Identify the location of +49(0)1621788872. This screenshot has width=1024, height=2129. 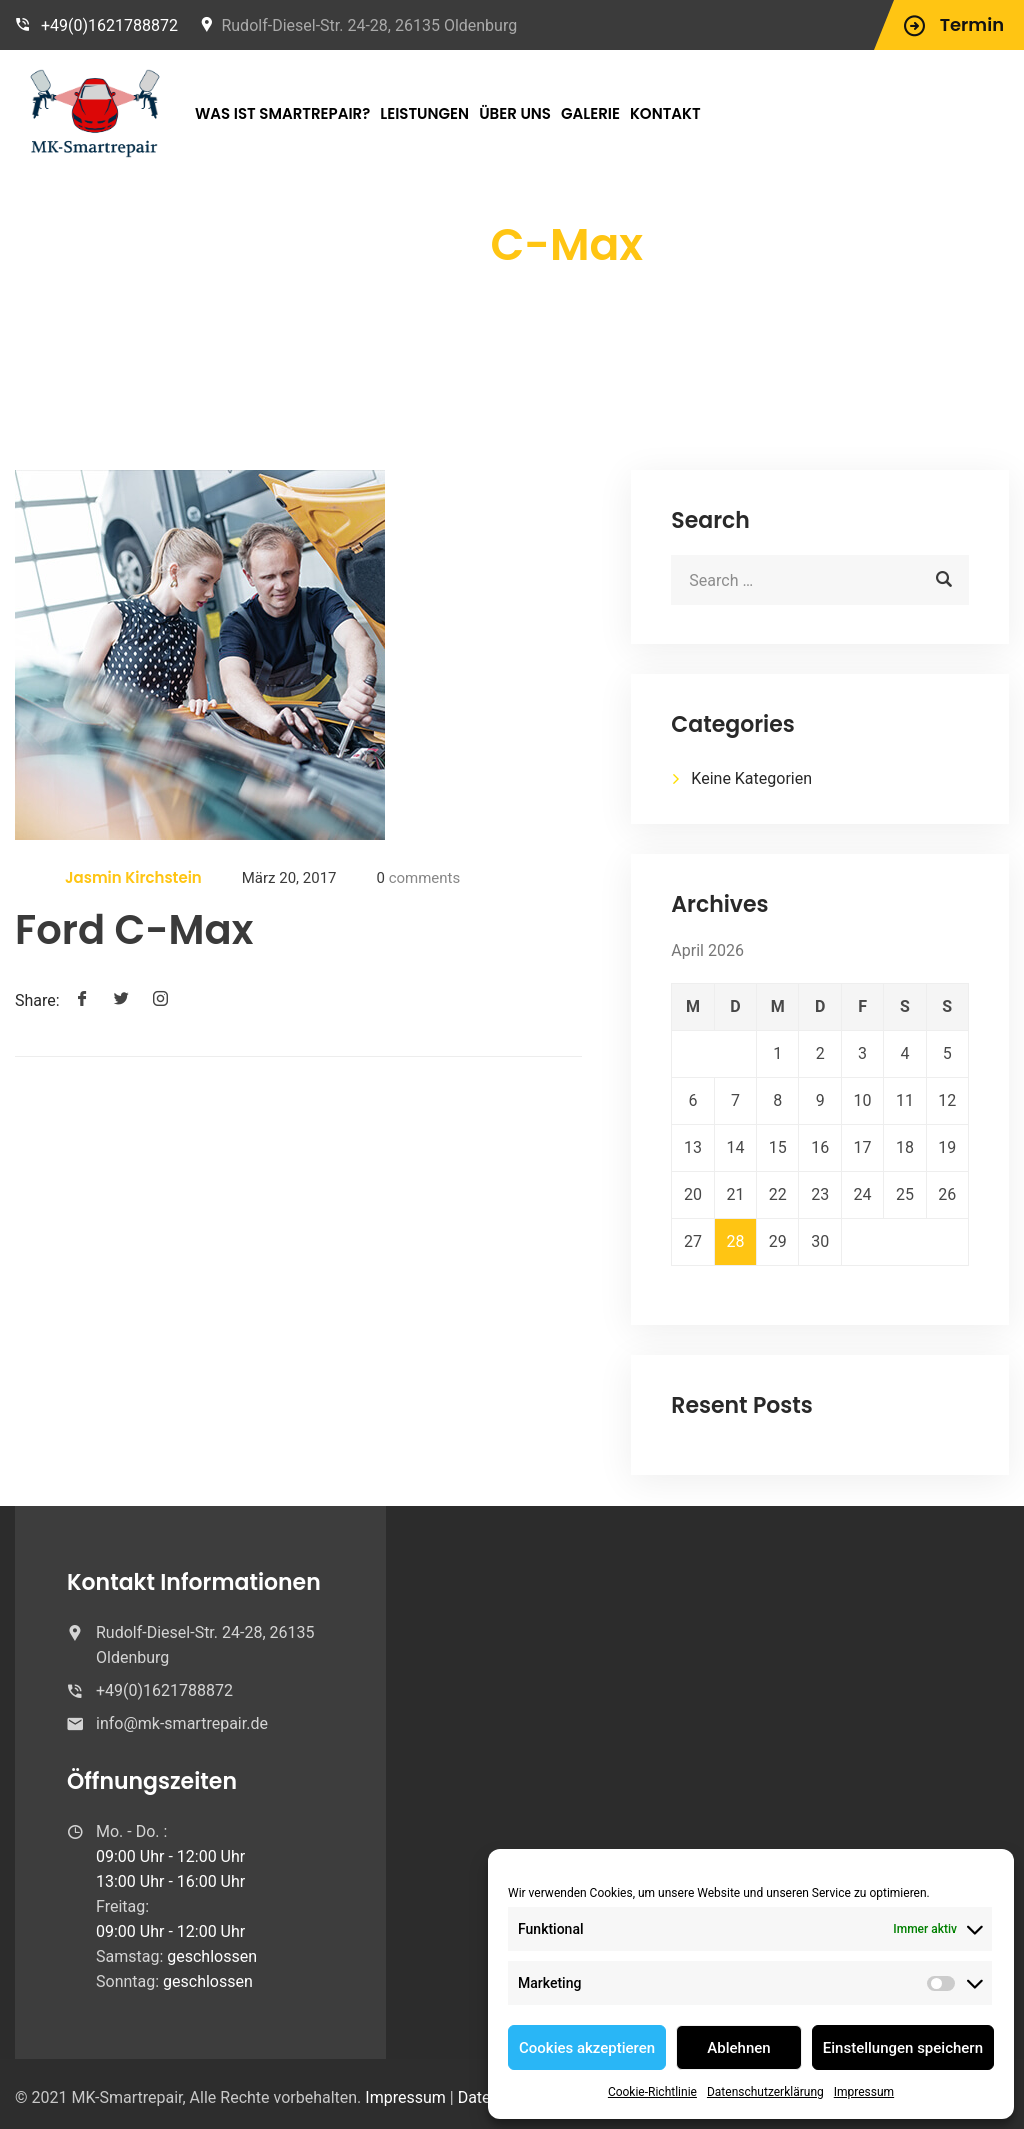
(109, 25).